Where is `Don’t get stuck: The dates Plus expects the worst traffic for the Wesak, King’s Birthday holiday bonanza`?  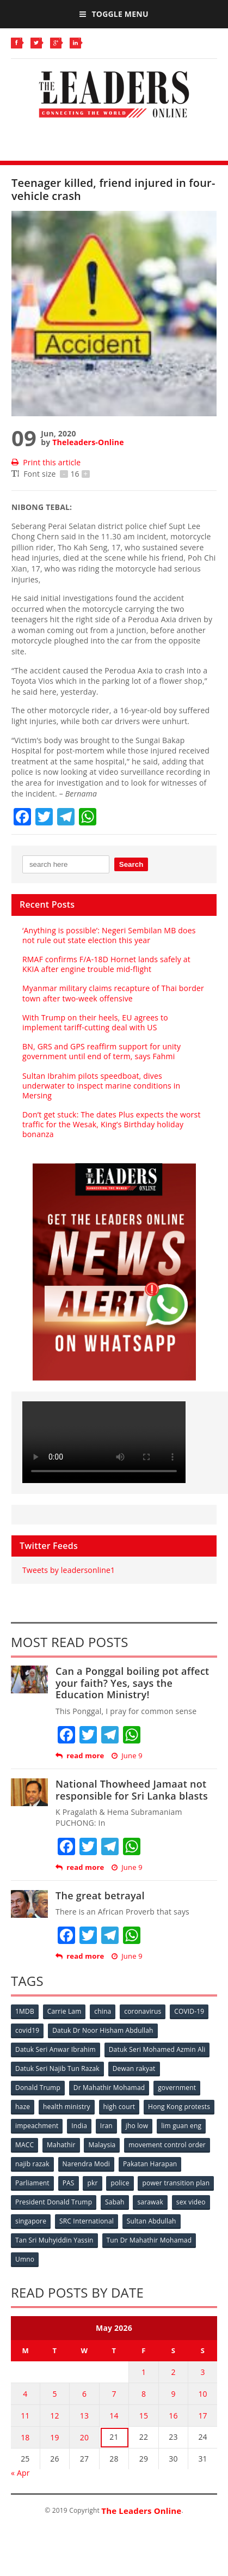
Don’t get stuck: The dates Plus expects the worst traffic for the Wesak, King’s Birthday holiday bonanza is located at coordinates (111, 1124).